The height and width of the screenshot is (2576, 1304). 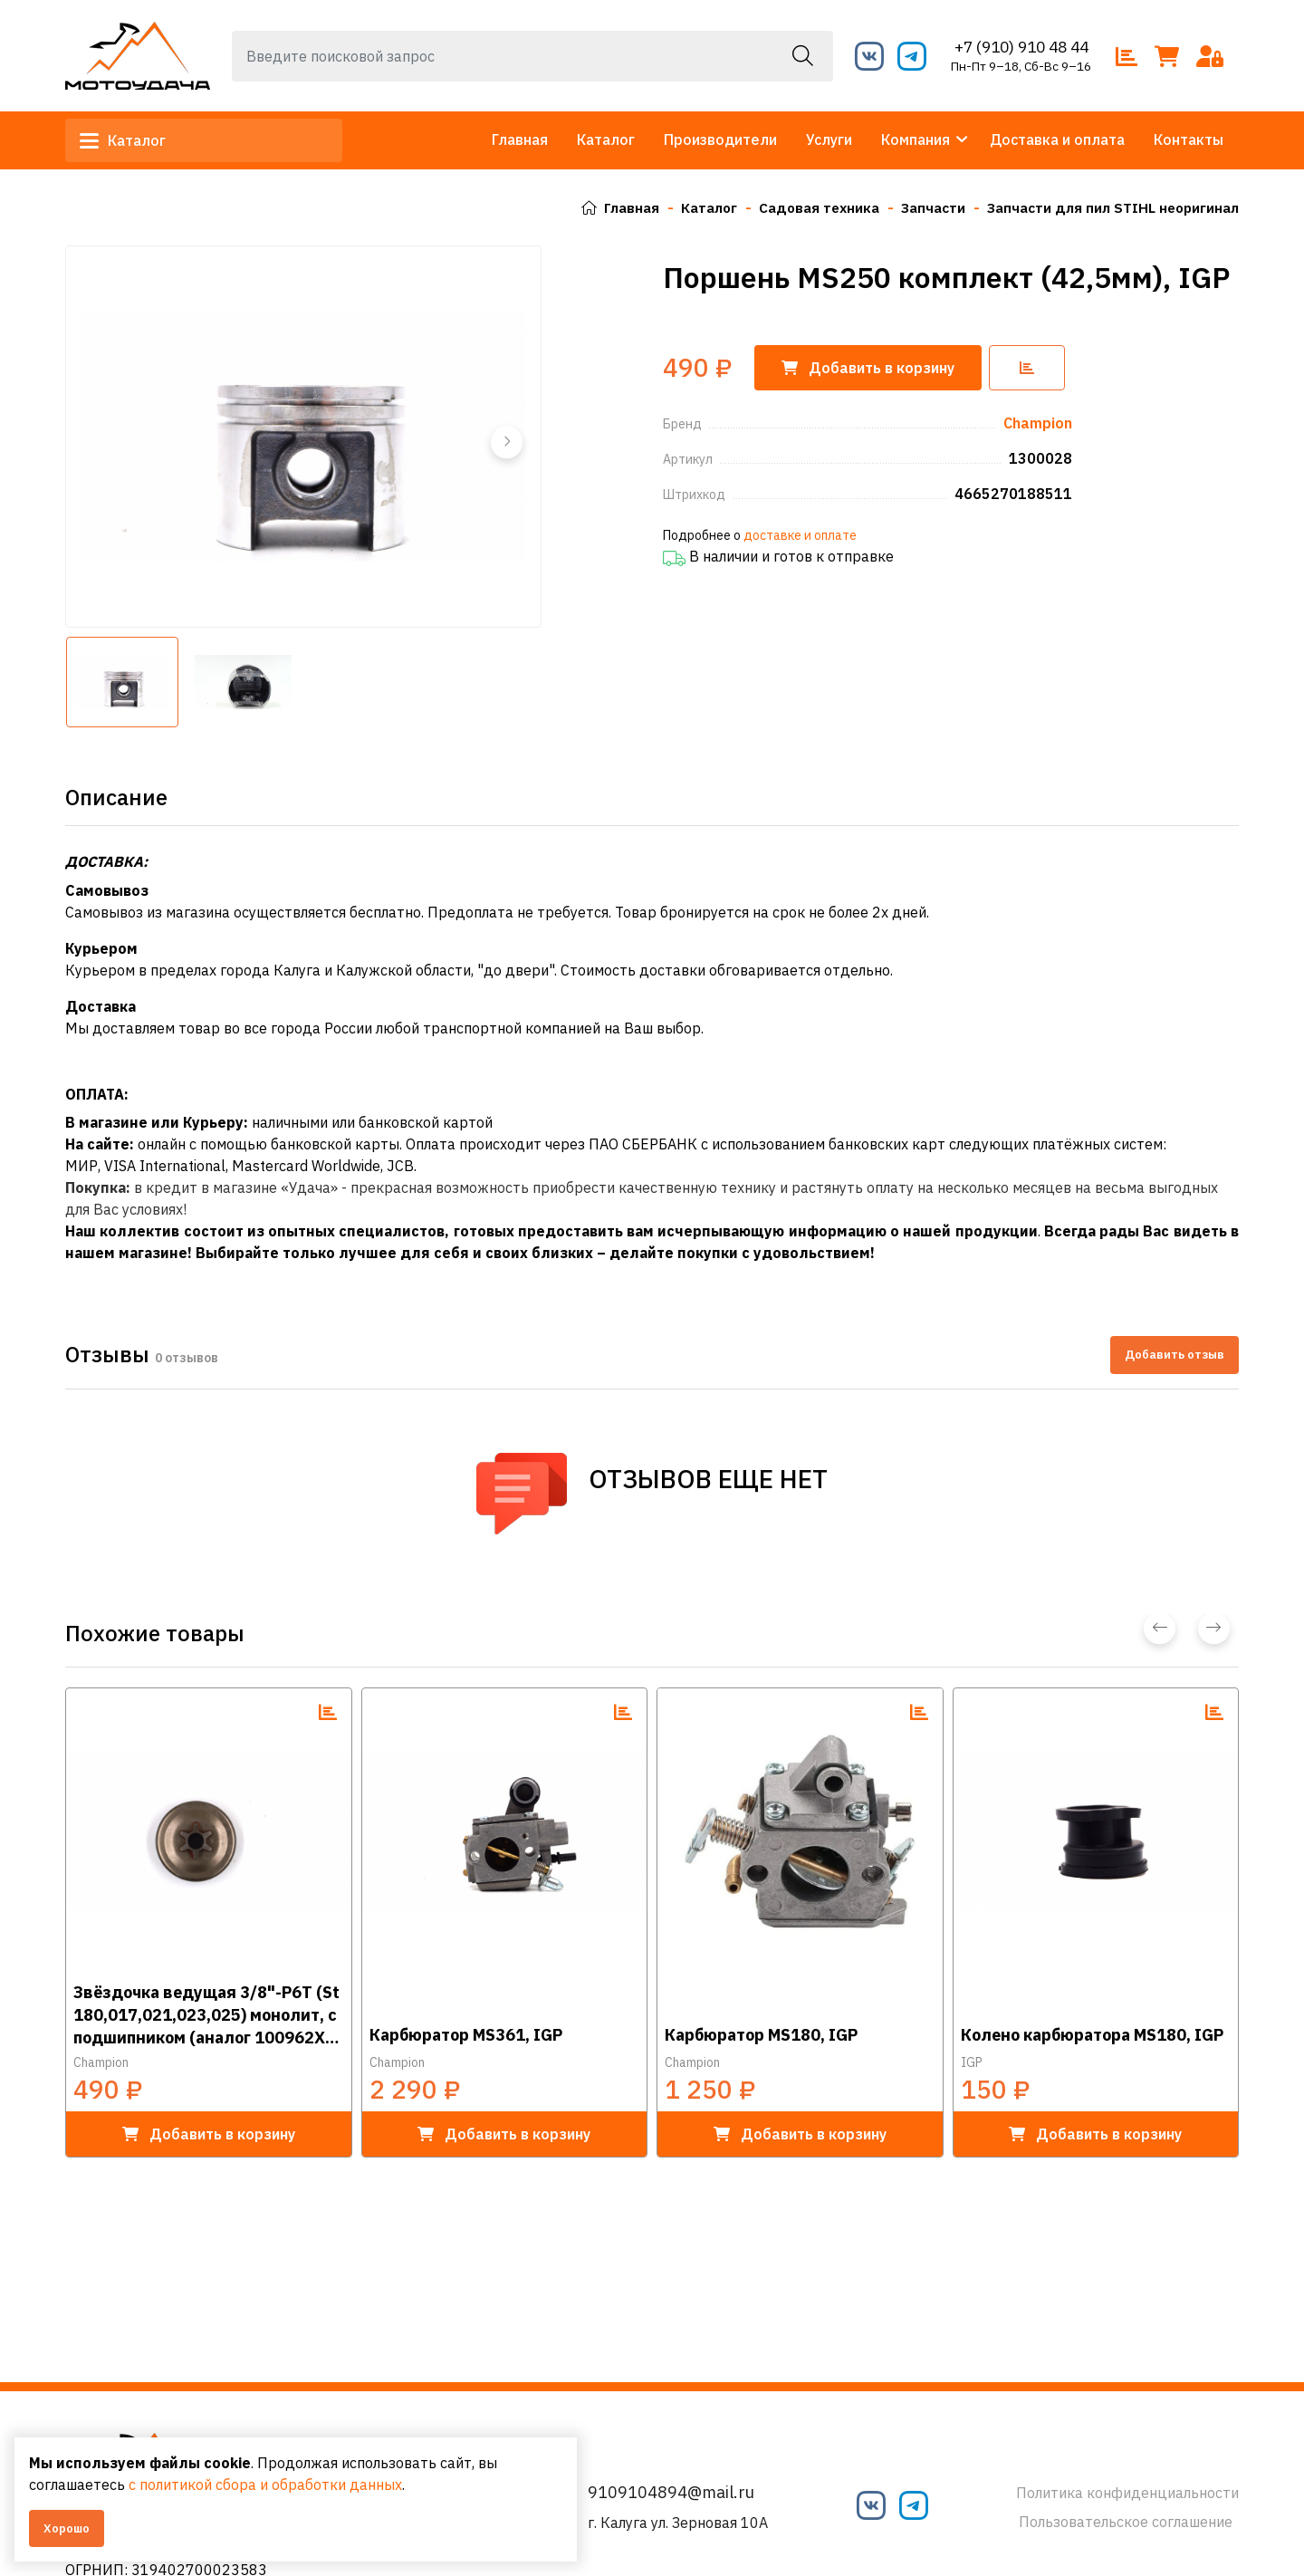 I want to click on с политикой сбора и обработки данных, so click(x=288, y=2484).